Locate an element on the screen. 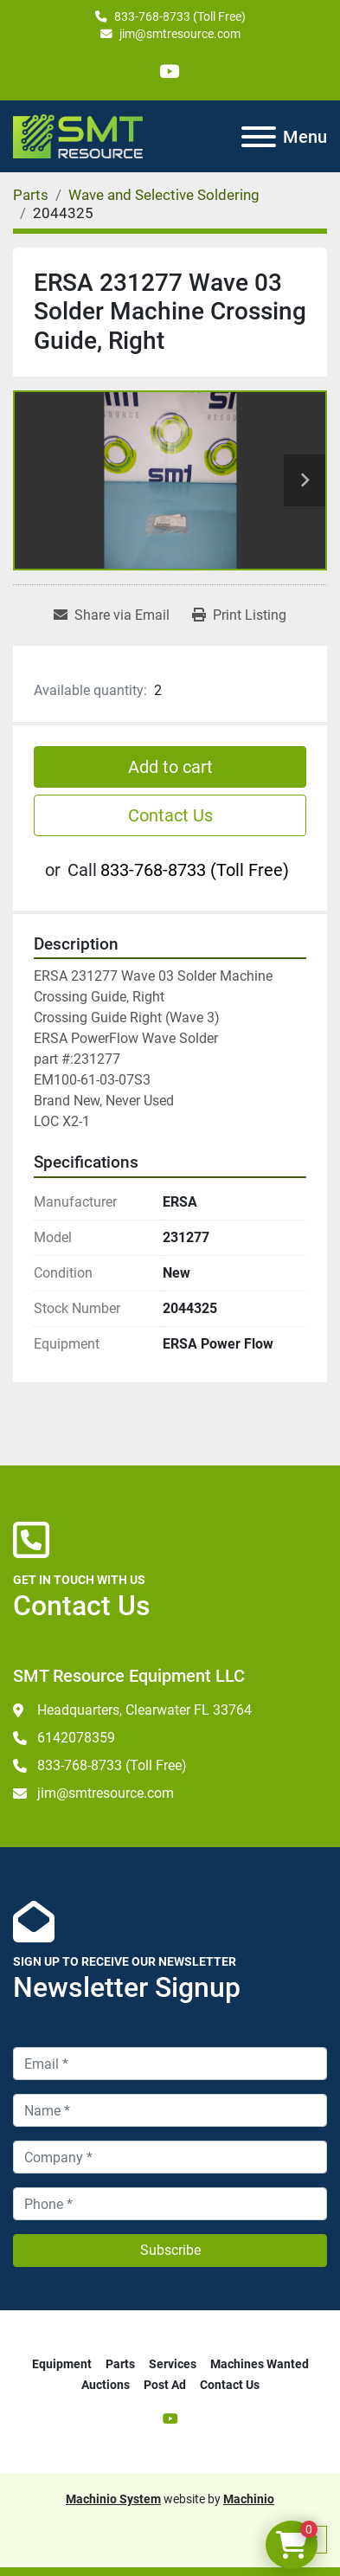 The image size is (340, 2576). [Share via Email] is located at coordinates (111, 615).